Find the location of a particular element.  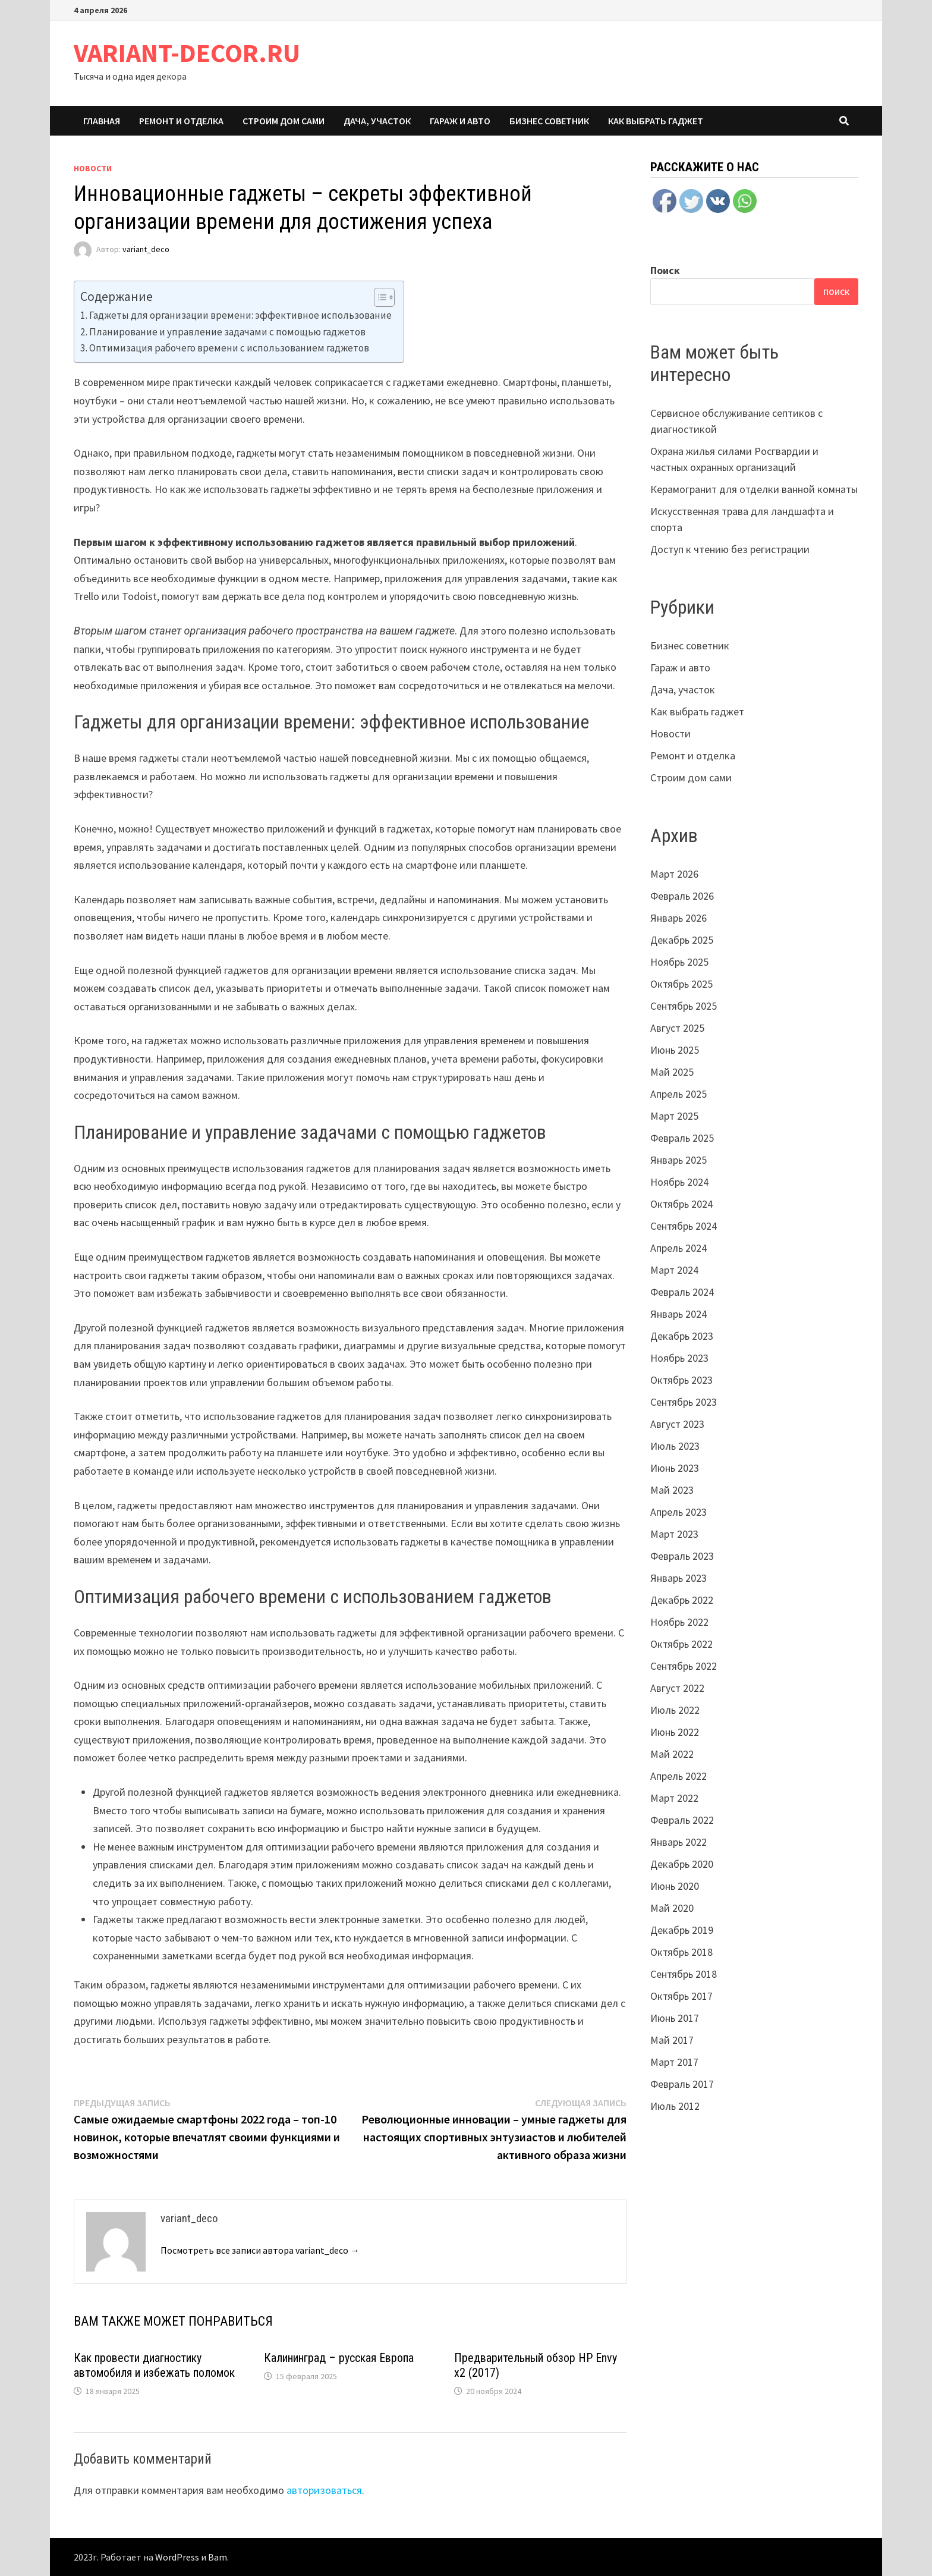

Июнь 2025 is located at coordinates (674, 1050).